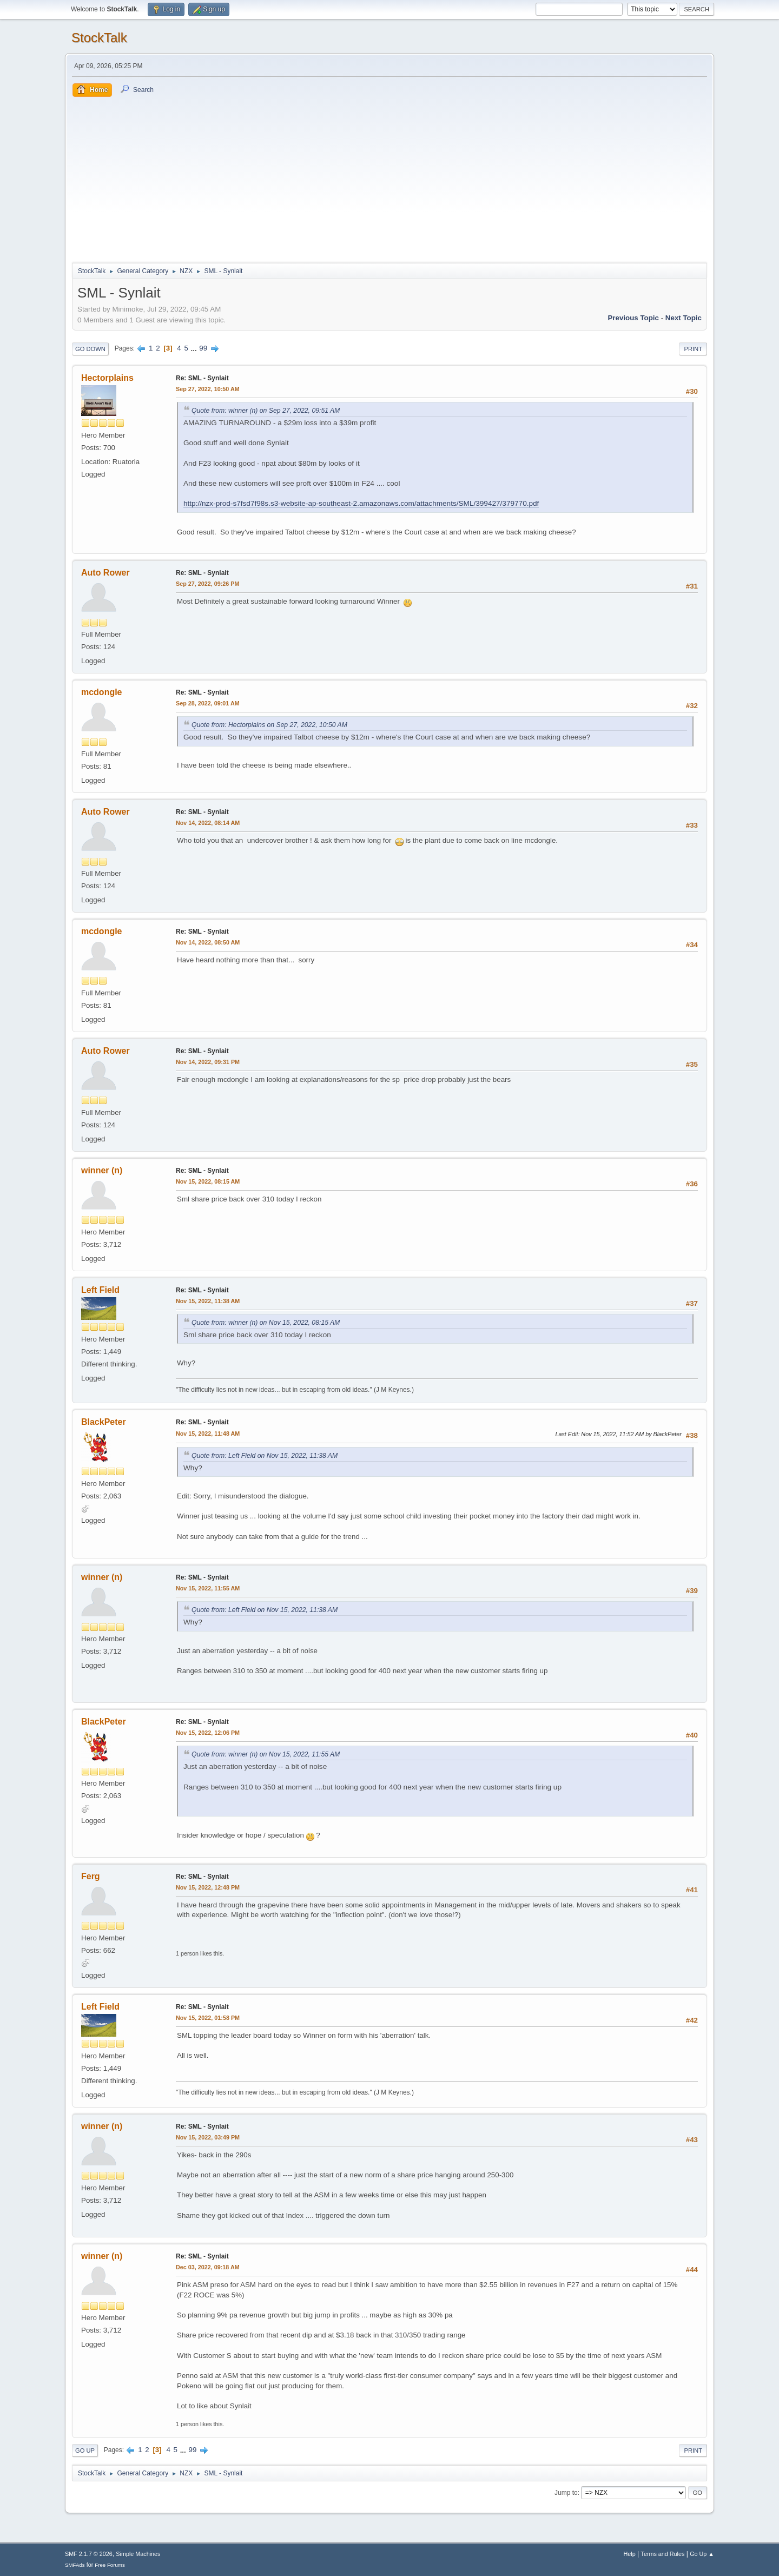 This screenshot has width=779, height=2576. I want to click on Print, so click(693, 349).